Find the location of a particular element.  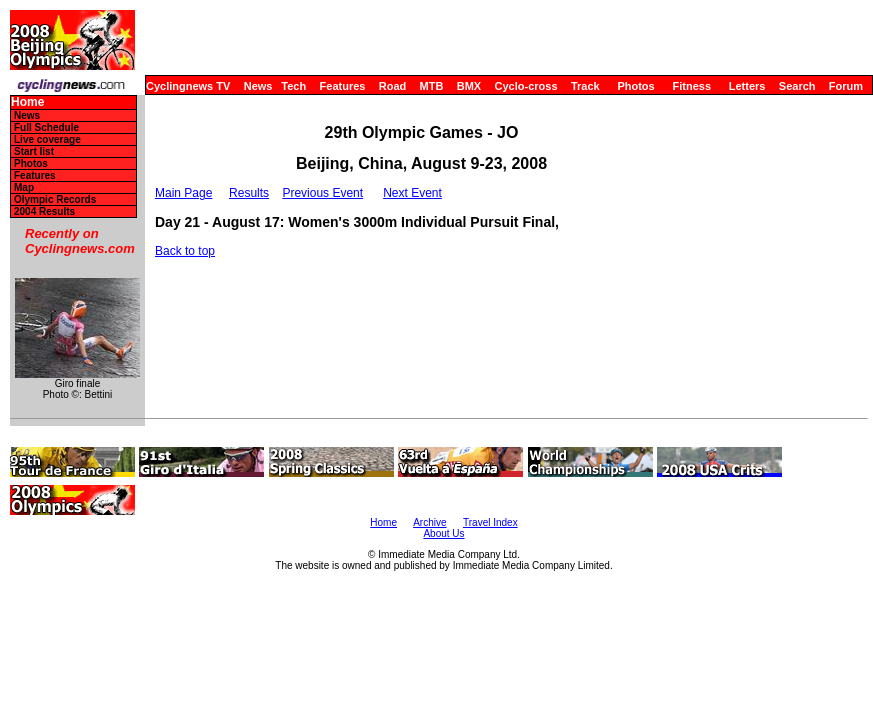

Main Page is located at coordinates (183, 193).